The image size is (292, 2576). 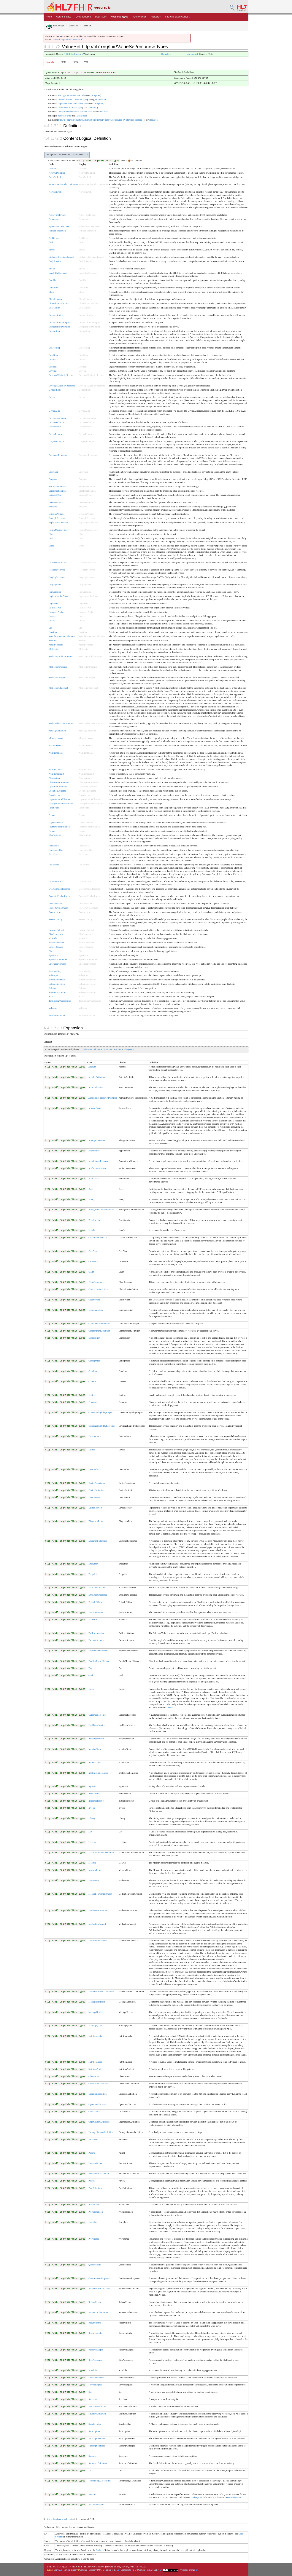 I want to click on Directory of published versions, so click(x=67, y=39).